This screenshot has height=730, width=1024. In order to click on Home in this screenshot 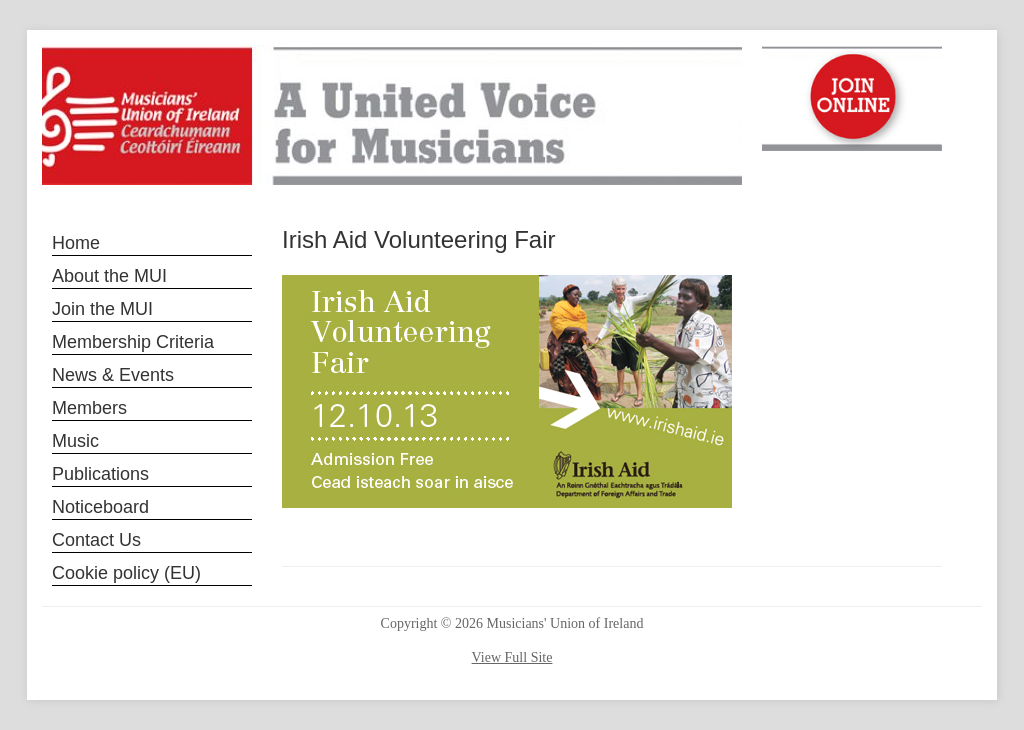, I will do `click(76, 243)`.